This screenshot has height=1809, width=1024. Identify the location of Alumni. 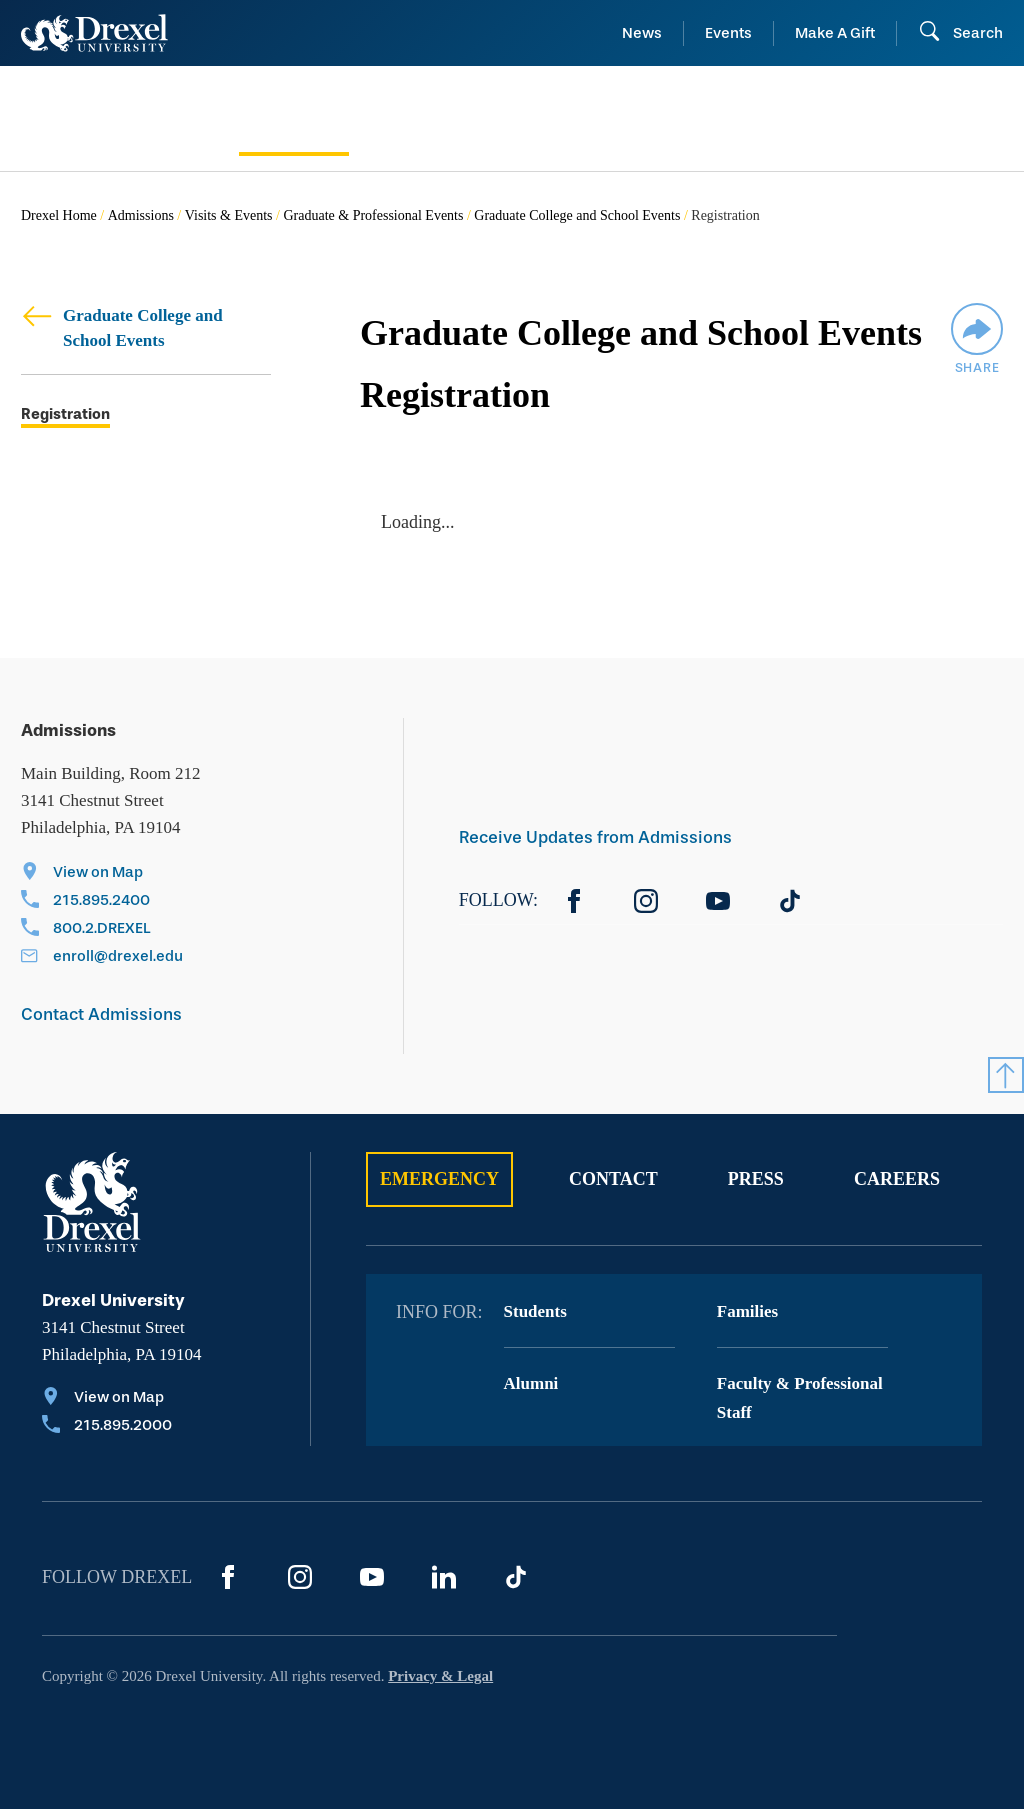
(531, 1383).